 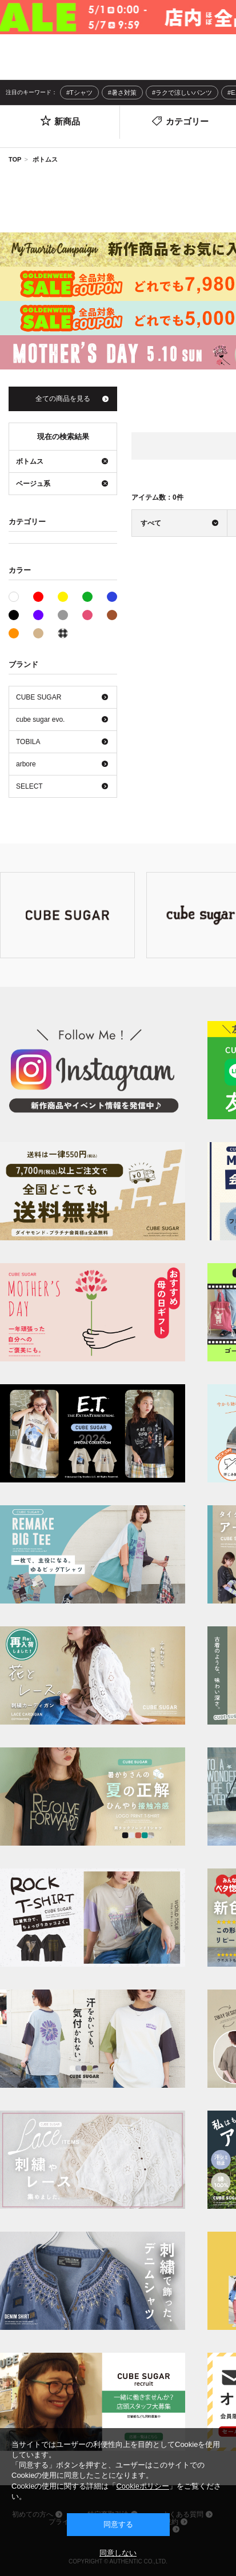 What do you see at coordinates (112, 615) in the screenshot?
I see `ブラウン系` at bounding box center [112, 615].